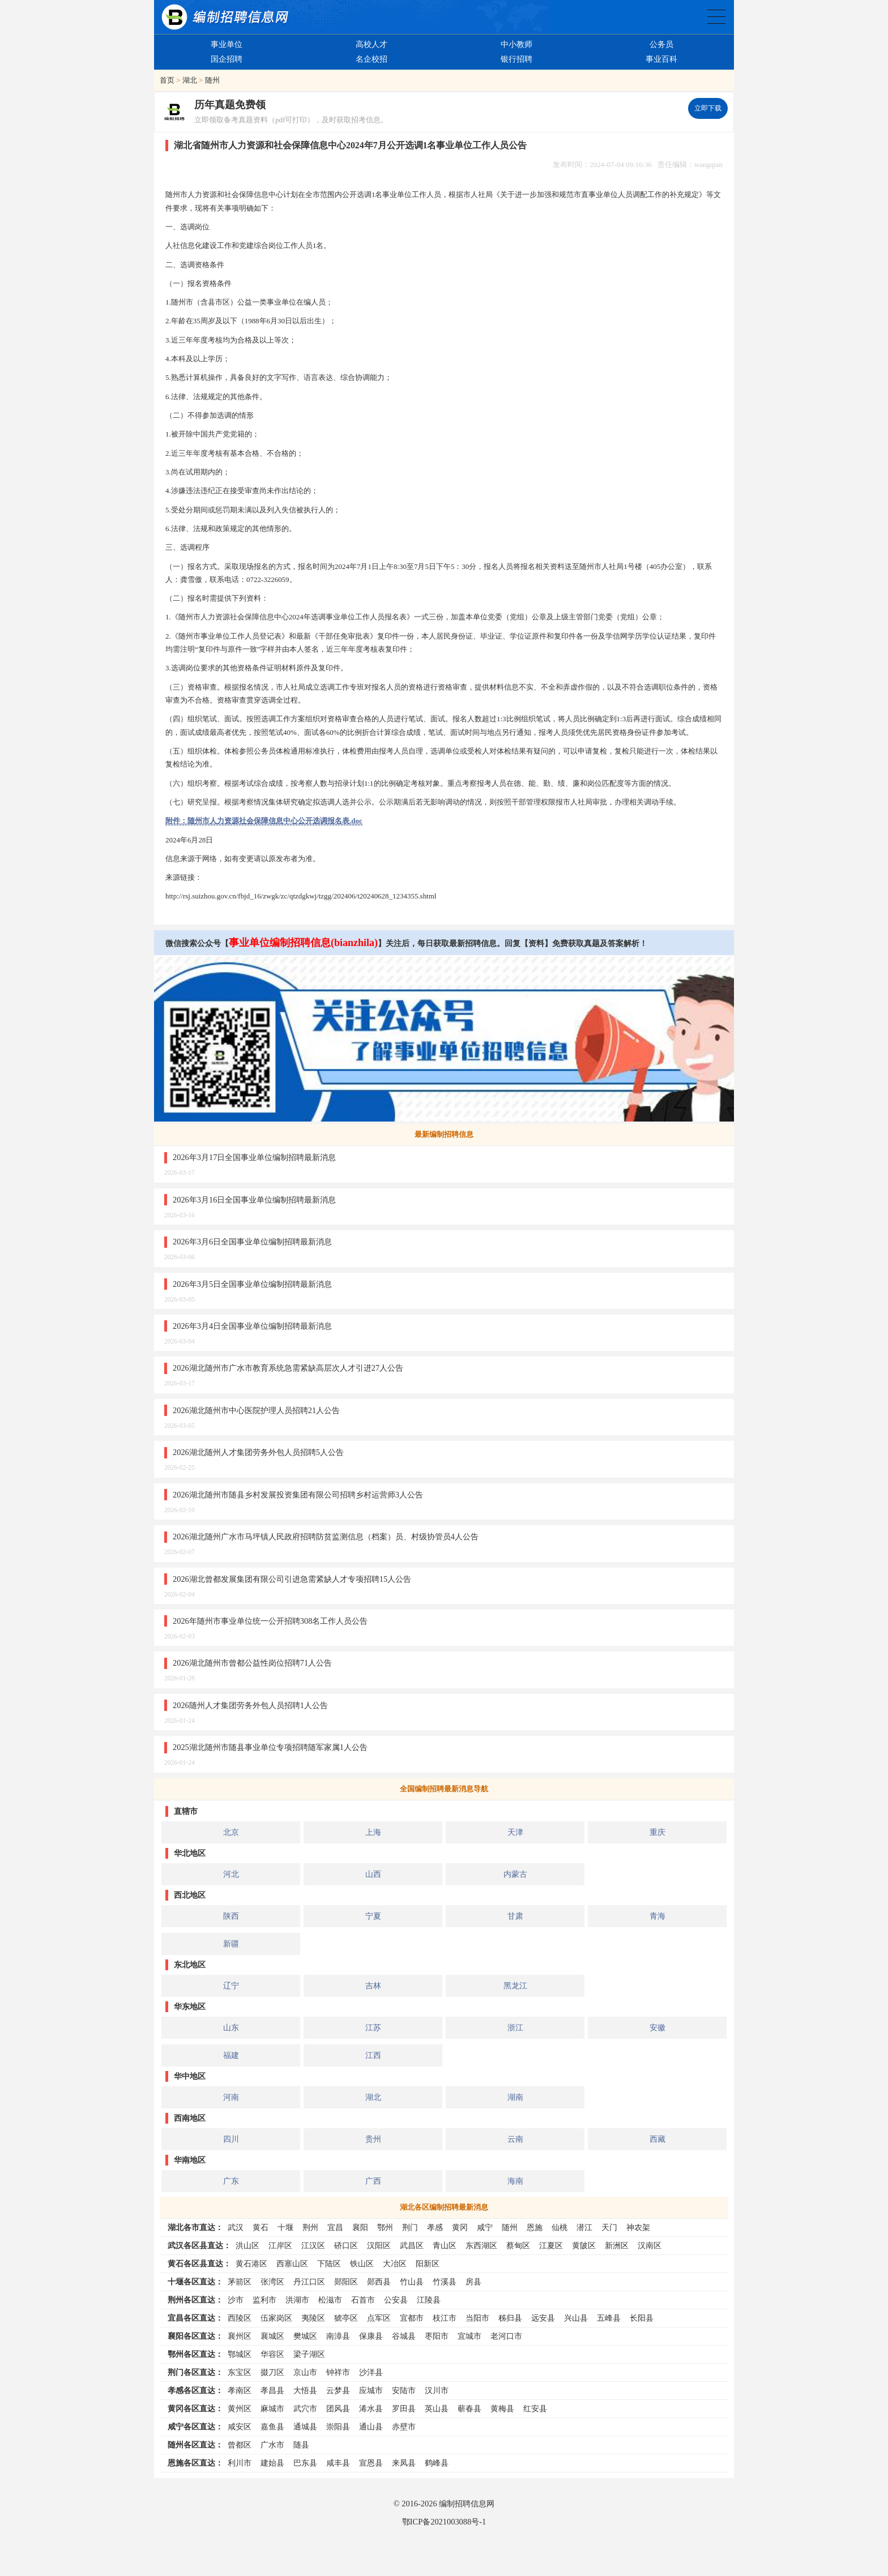 This screenshot has width=888, height=2576. Describe the element at coordinates (326, 1536) in the screenshot. I see `2026湖北随州广水市马坪镇人民政府招聘防贫监测信息（档案）员、村级协管员4人公告` at that location.